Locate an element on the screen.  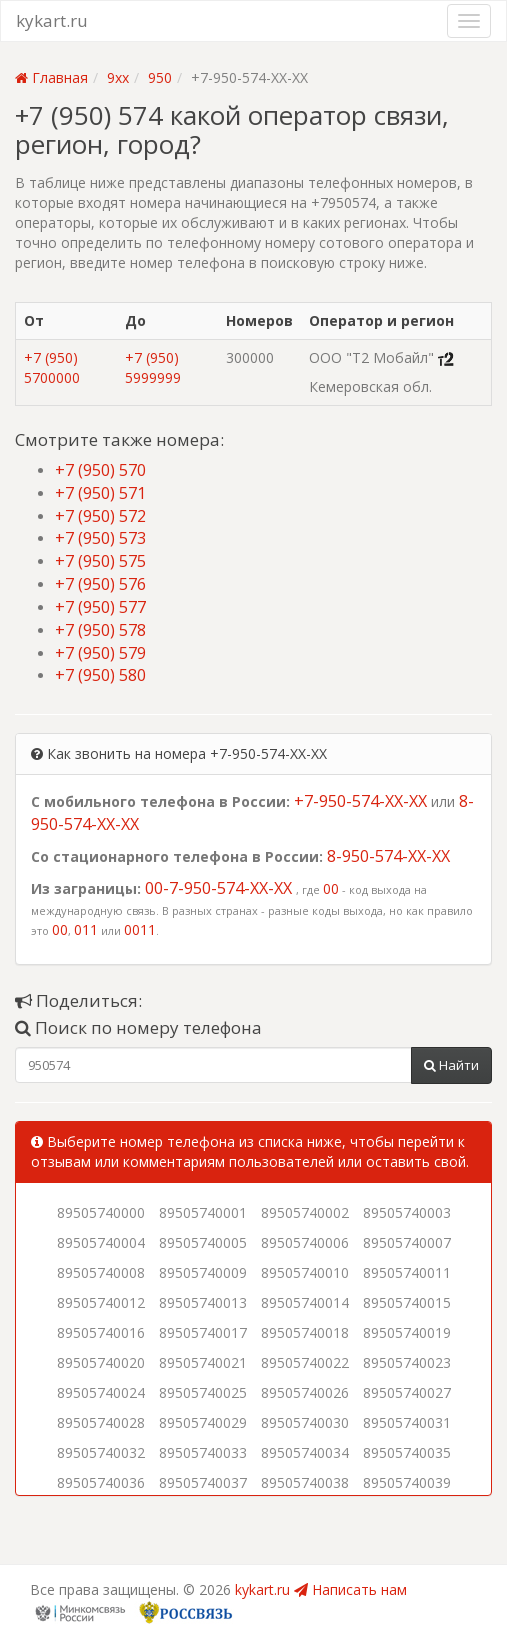
89505740035 is located at coordinates (407, 1452).